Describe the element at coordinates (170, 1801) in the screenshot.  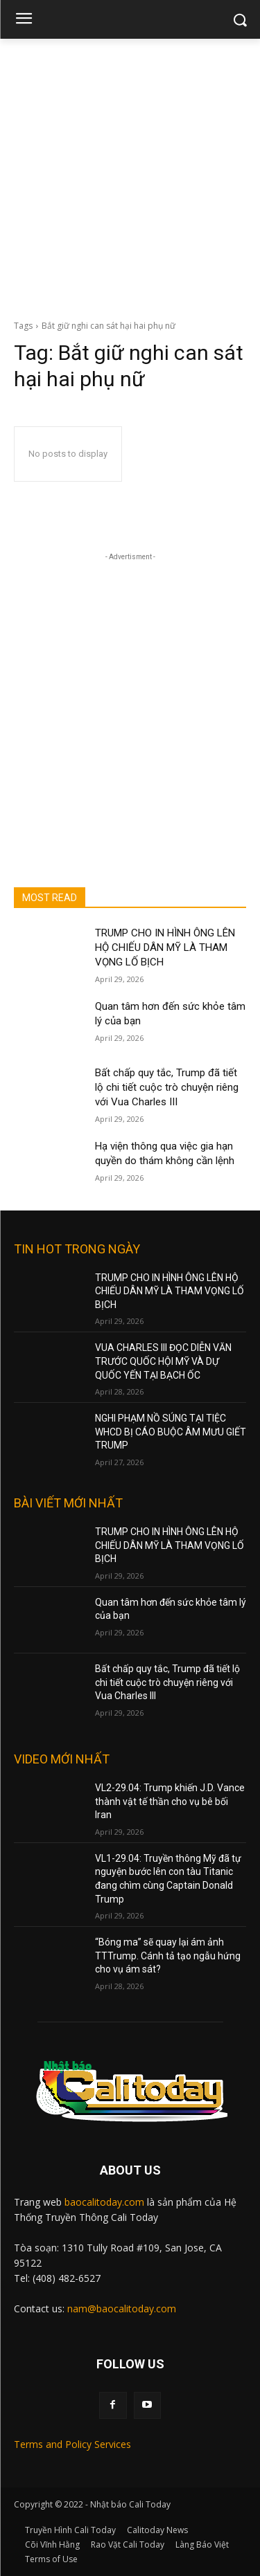
I see `VL2-29.04: Trump khiến J.D. Vance thành vật tế thần cho vụ bê bối Iran` at that location.